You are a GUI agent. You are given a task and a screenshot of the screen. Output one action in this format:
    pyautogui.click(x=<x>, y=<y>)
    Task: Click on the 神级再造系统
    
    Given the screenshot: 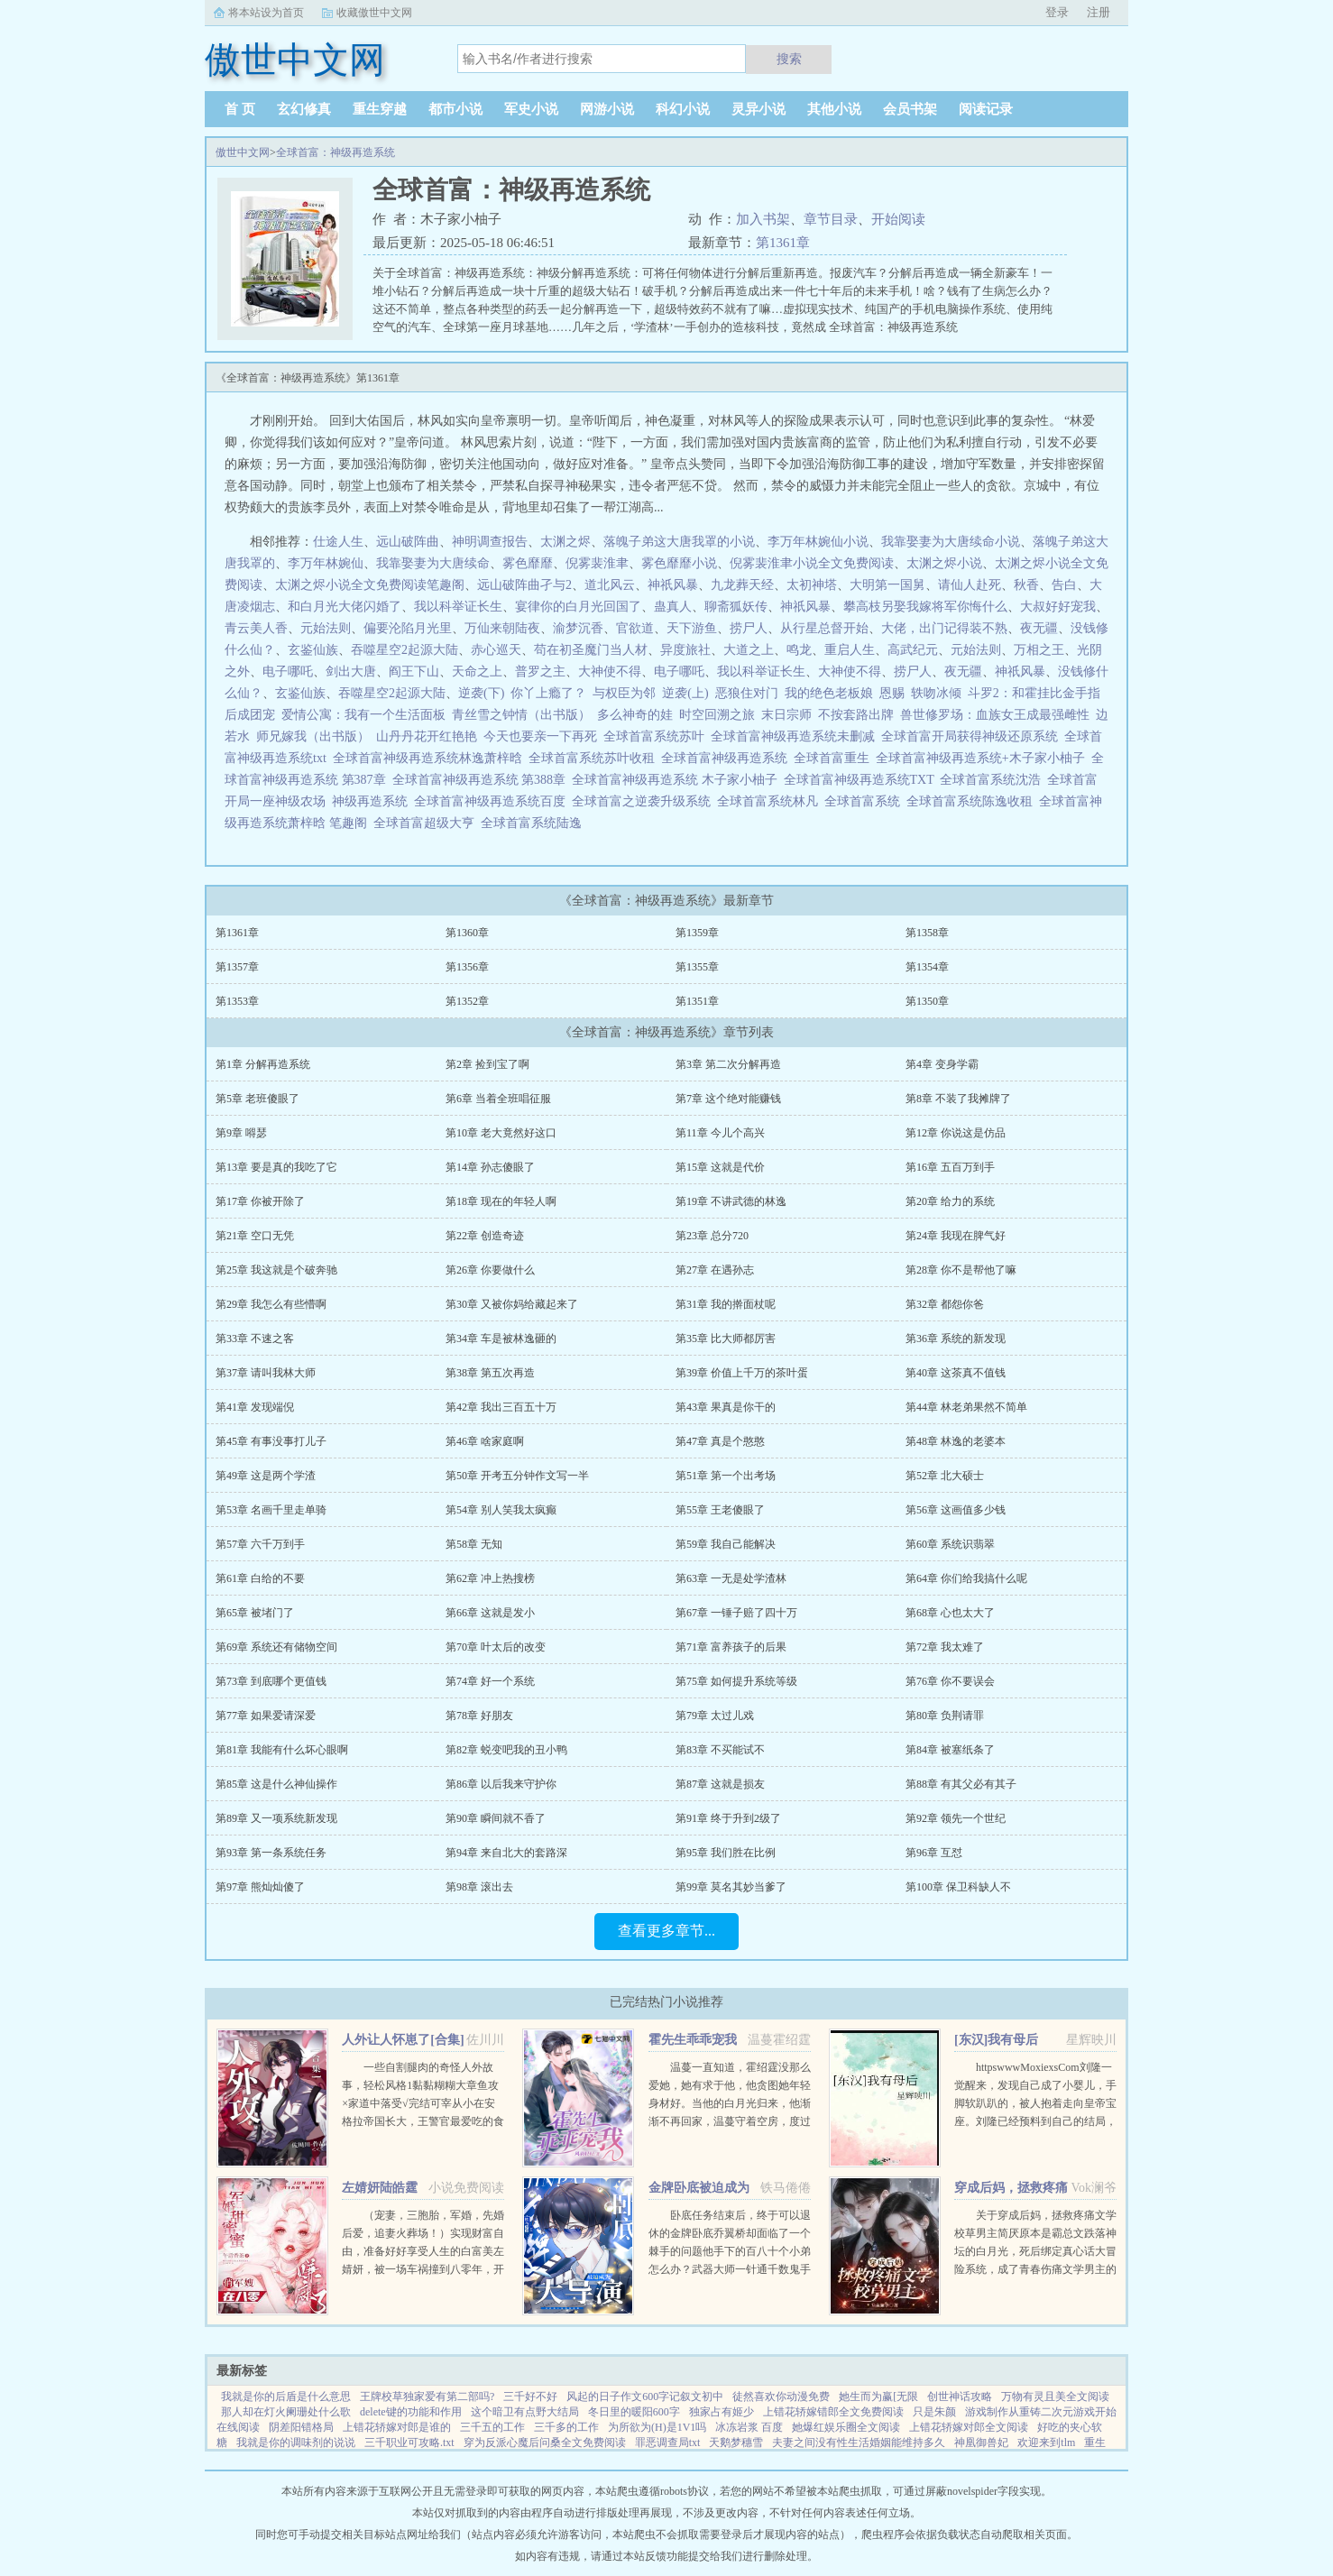 What is the action you would take?
    pyautogui.click(x=373, y=801)
    